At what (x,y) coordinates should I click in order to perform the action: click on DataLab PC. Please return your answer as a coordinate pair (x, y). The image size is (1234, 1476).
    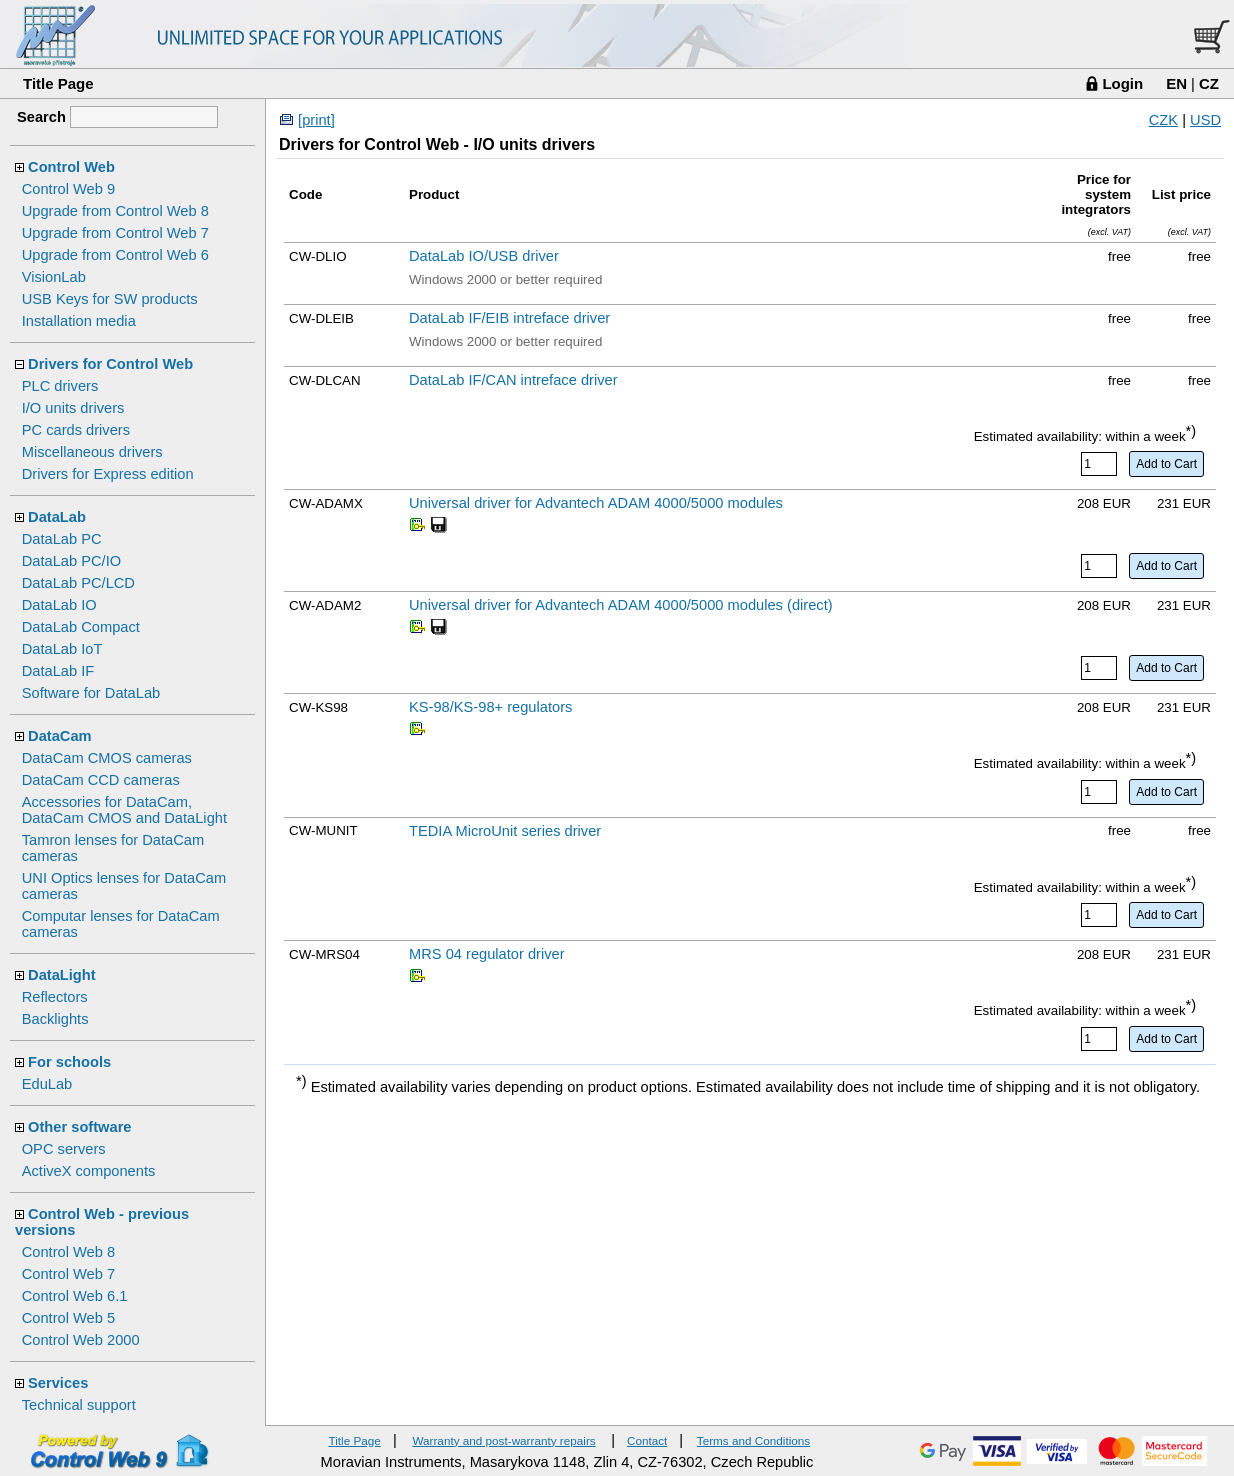
    Looking at the image, I should click on (62, 539).